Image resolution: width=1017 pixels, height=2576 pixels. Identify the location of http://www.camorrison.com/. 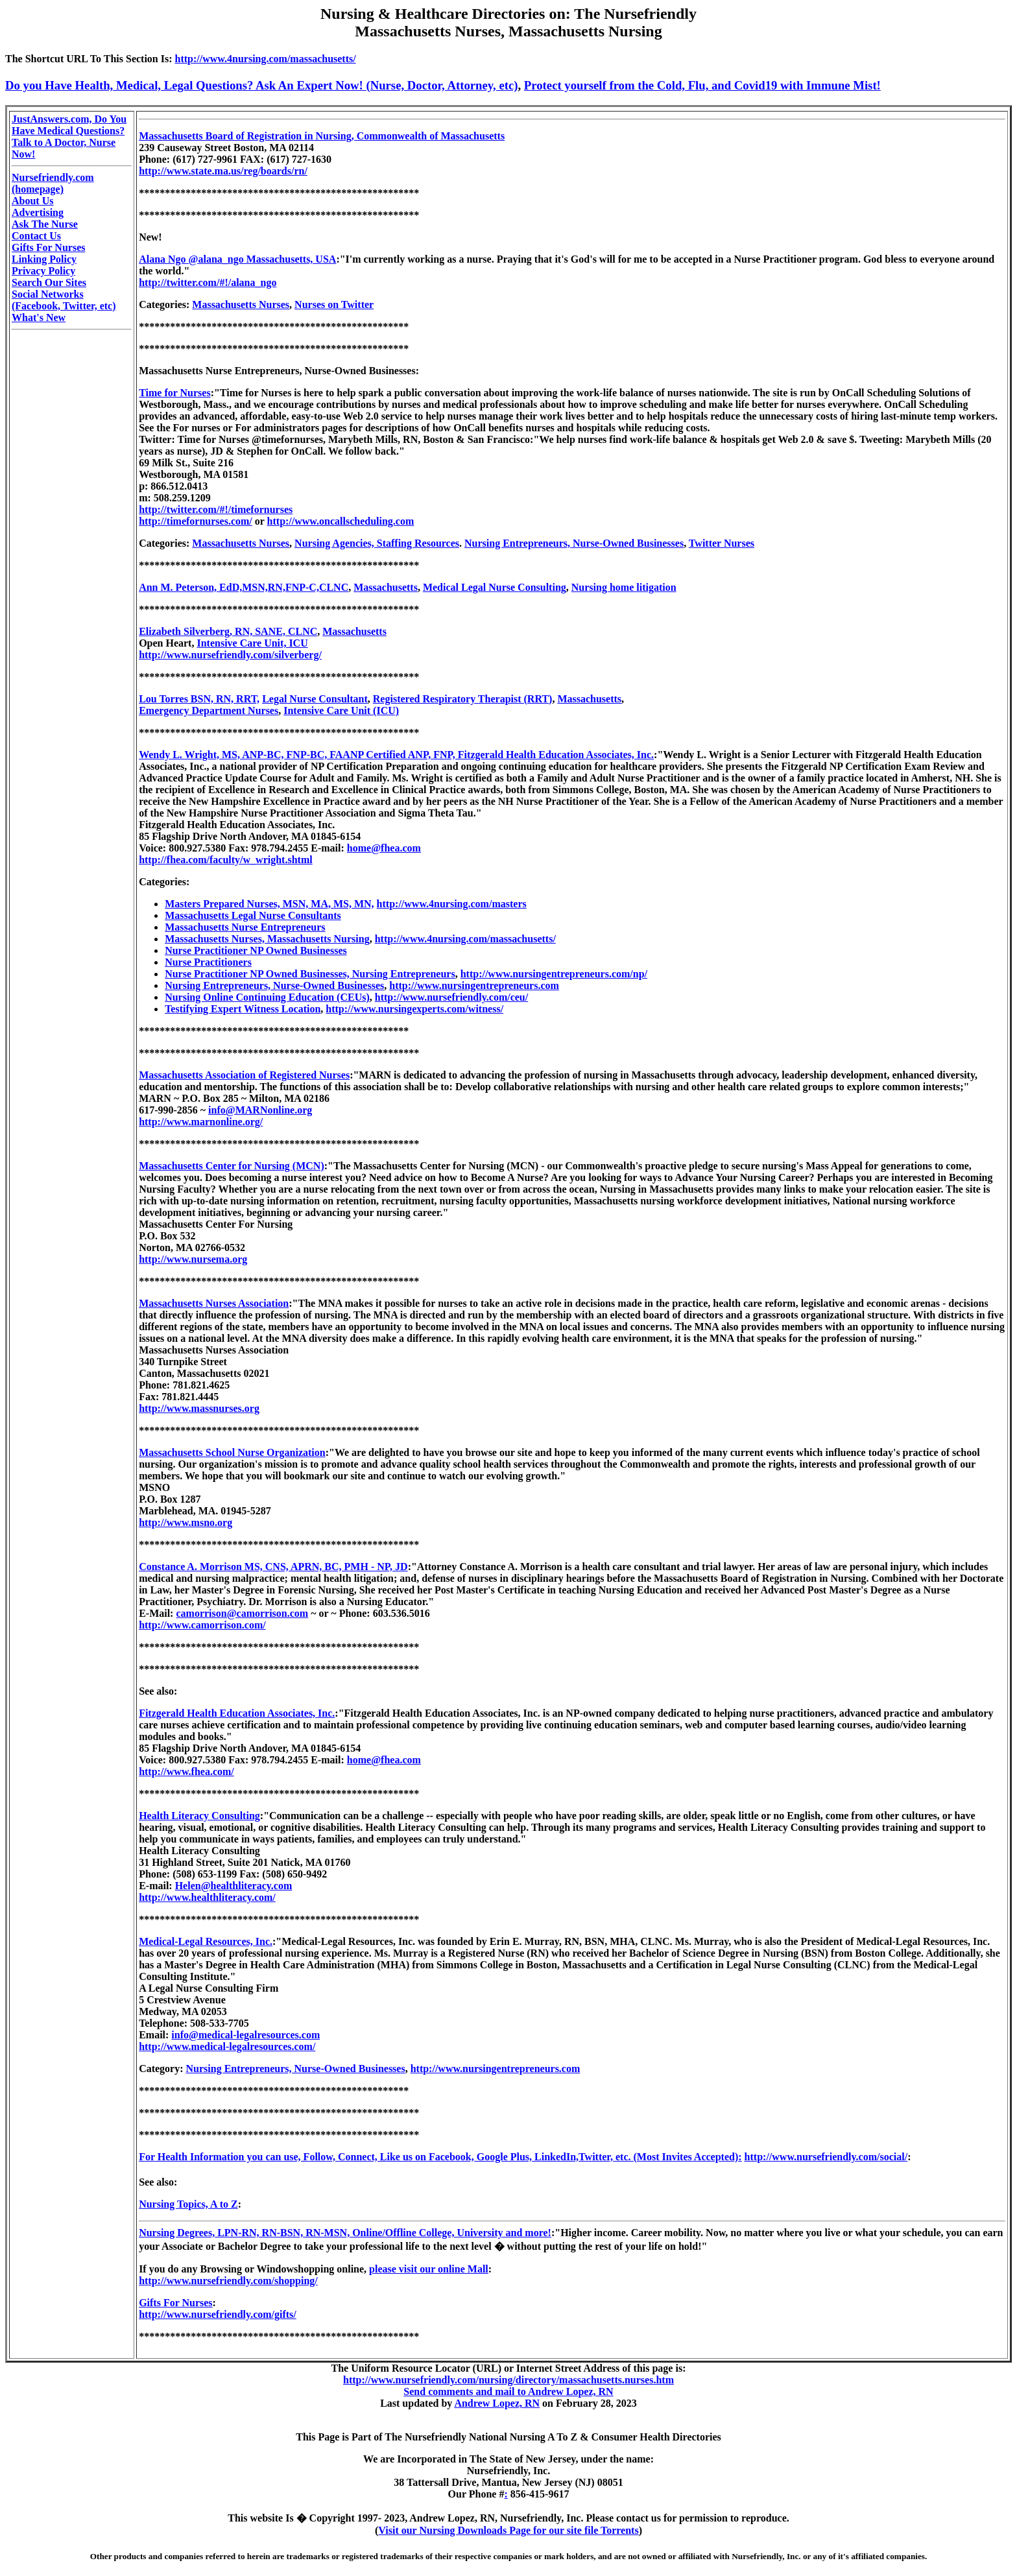
(202, 1624).